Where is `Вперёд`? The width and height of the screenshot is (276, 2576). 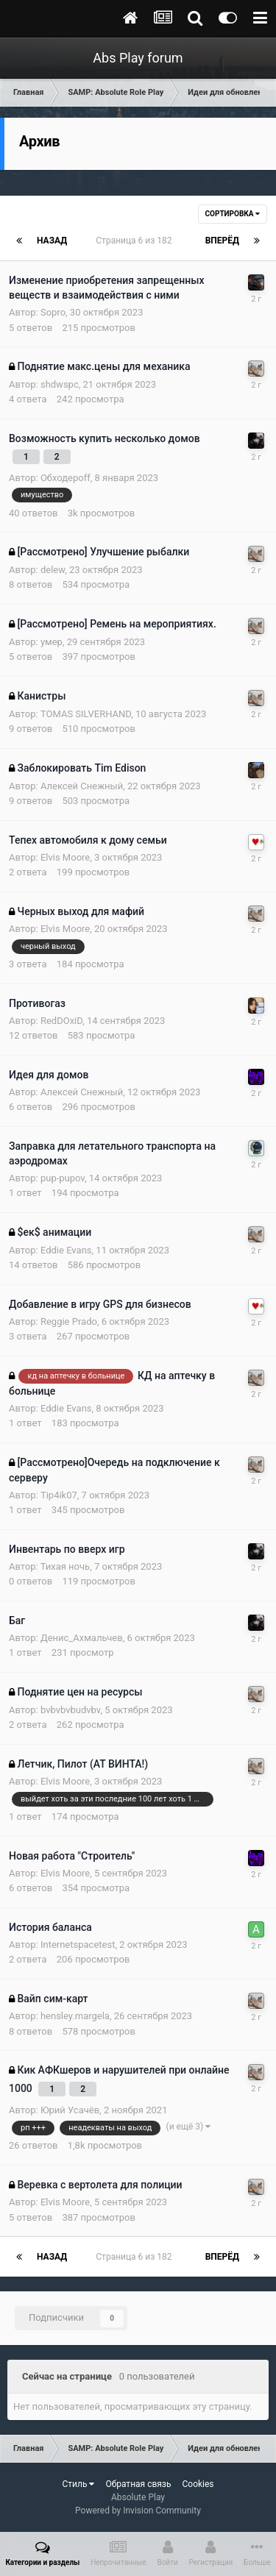
Вперёд is located at coordinates (222, 240).